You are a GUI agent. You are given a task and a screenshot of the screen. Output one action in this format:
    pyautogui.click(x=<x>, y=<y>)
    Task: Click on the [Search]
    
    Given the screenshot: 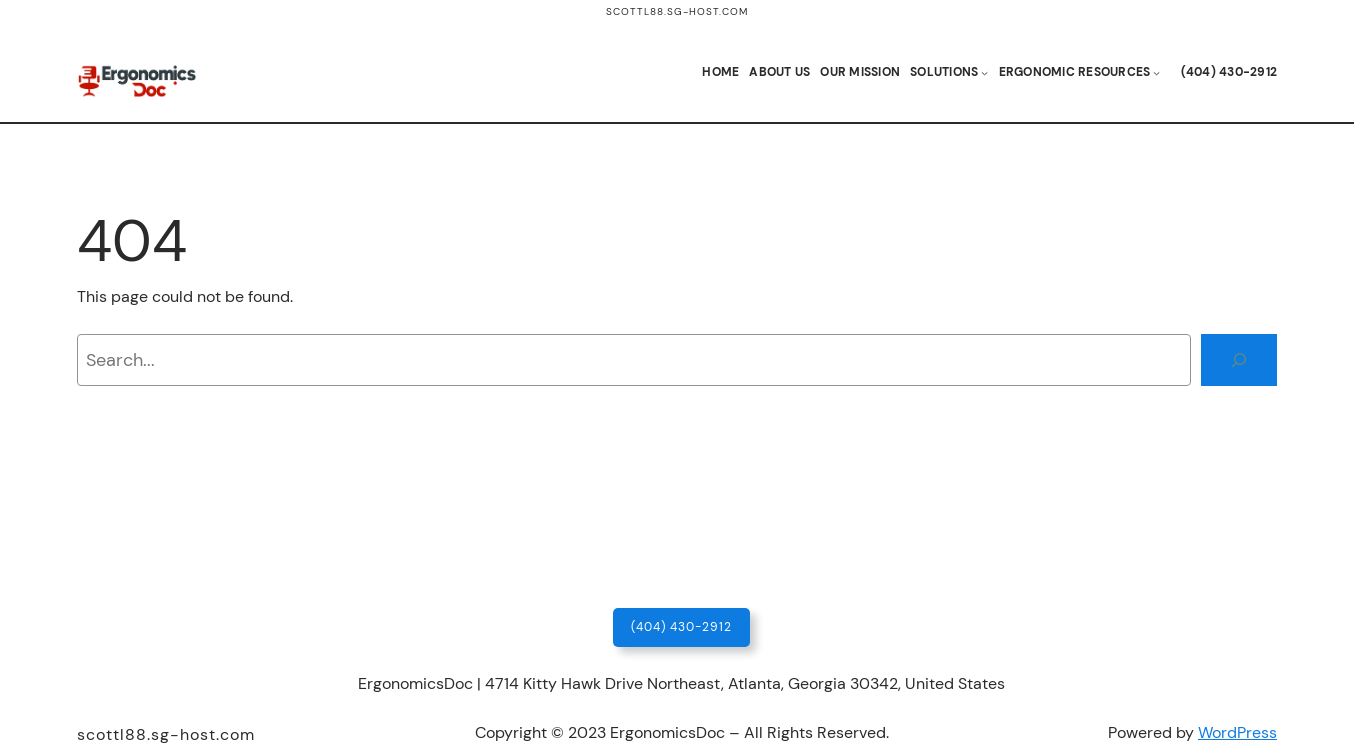 What is the action you would take?
    pyautogui.click(x=1239, y=360)
    